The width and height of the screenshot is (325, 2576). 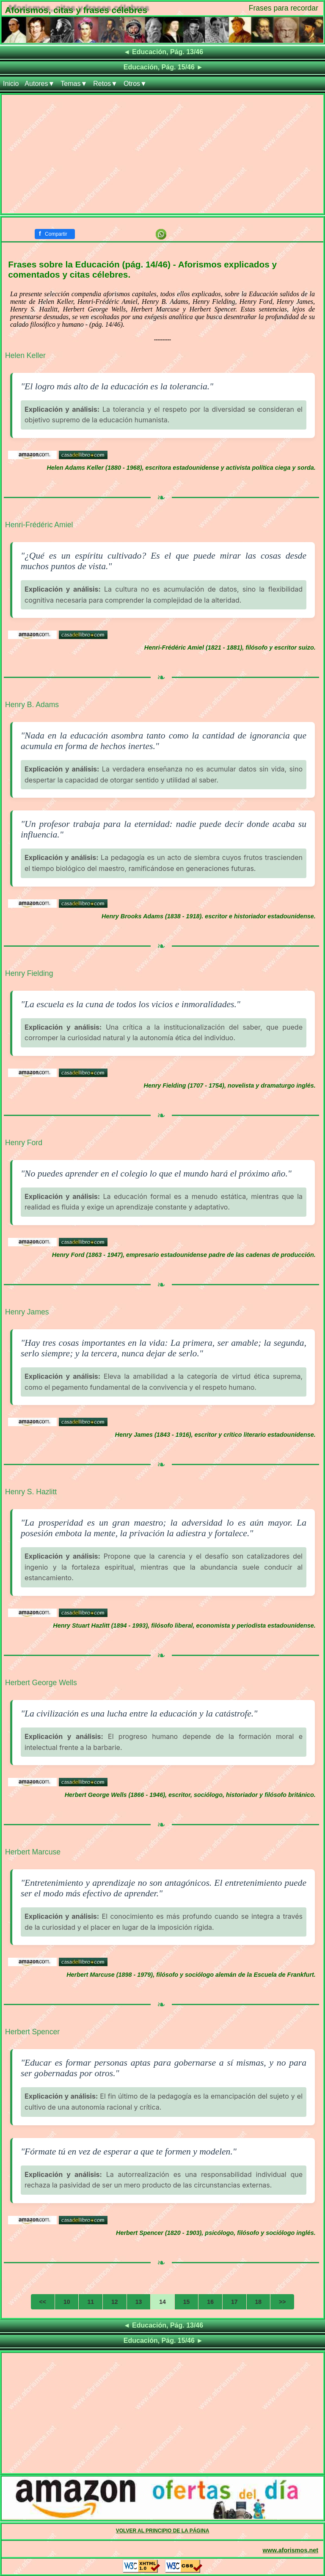 I want to click on 11, so click(x=90, y=2301).